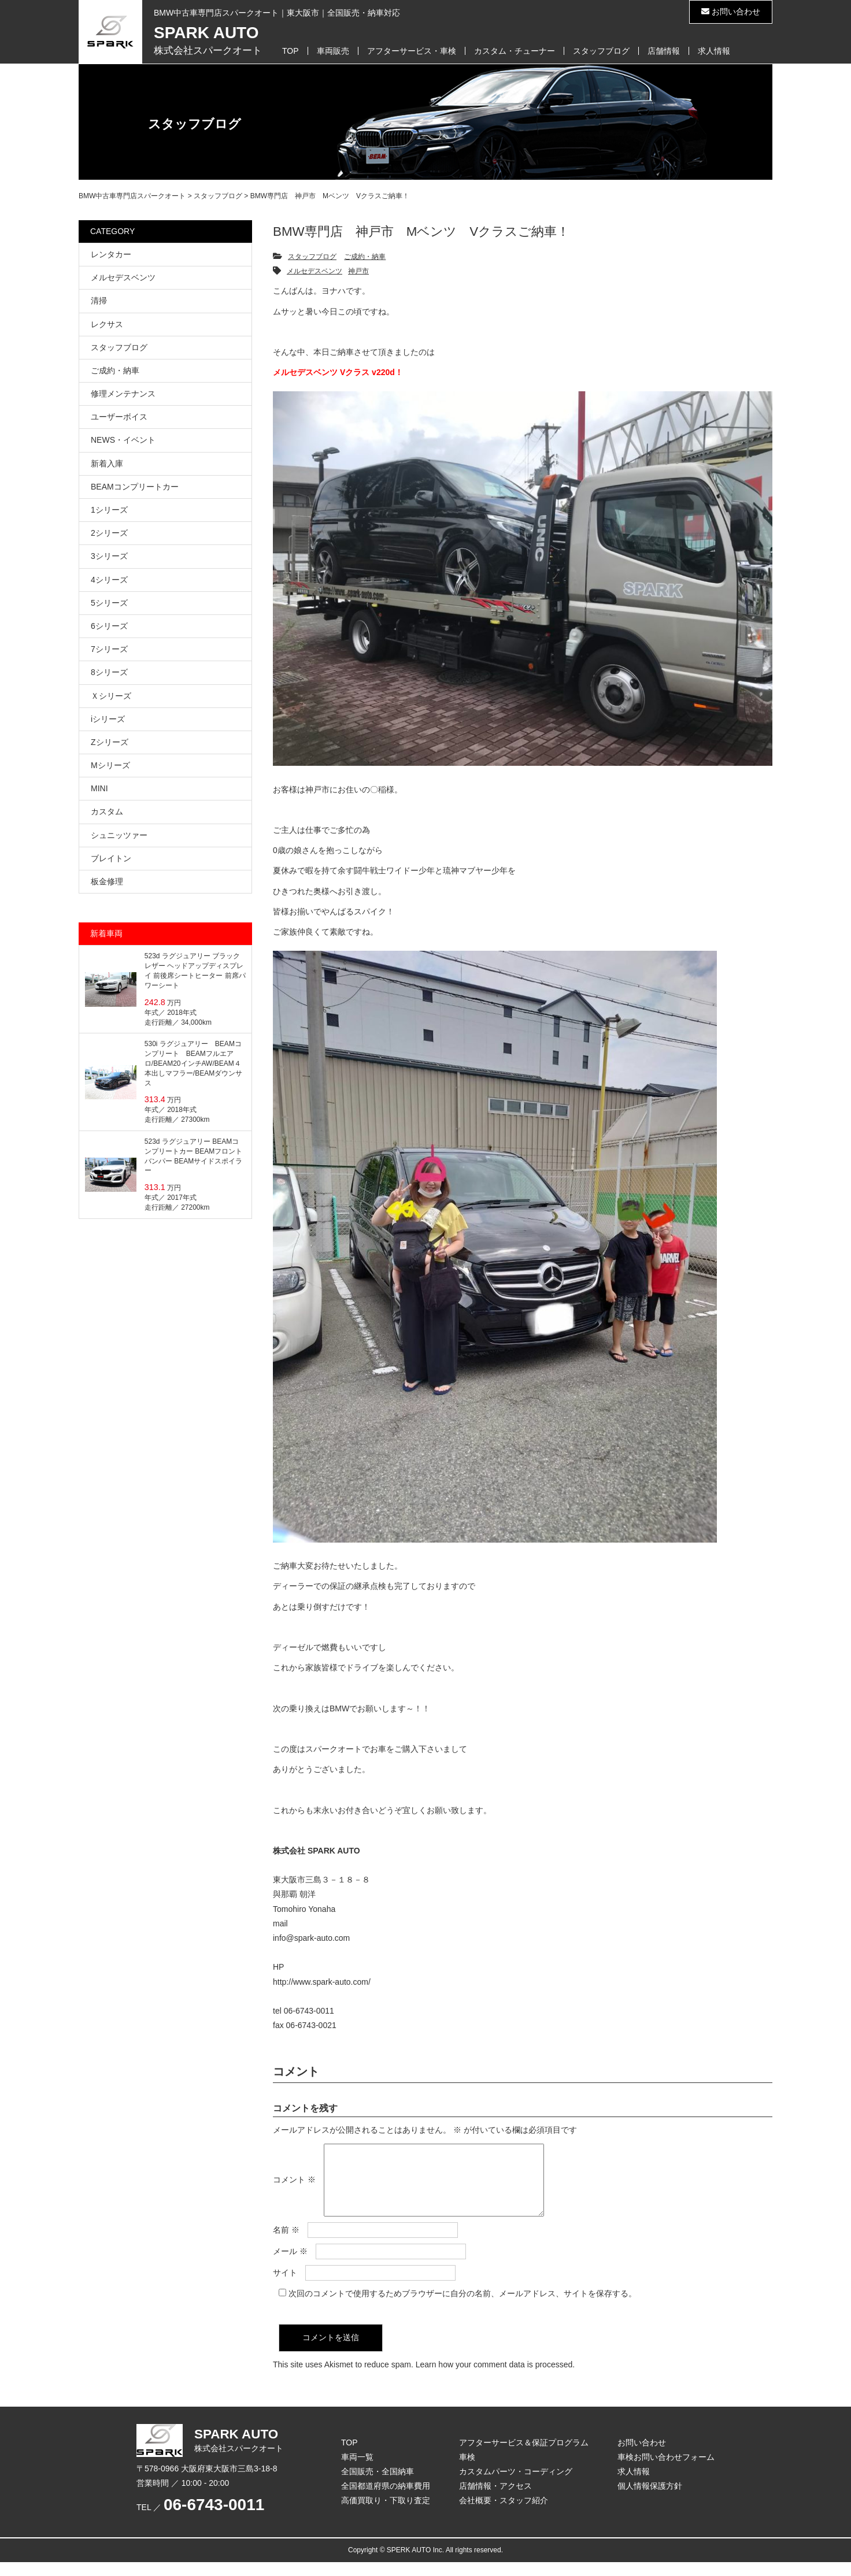  I want to click on 新着入庫, so click(107, 463).